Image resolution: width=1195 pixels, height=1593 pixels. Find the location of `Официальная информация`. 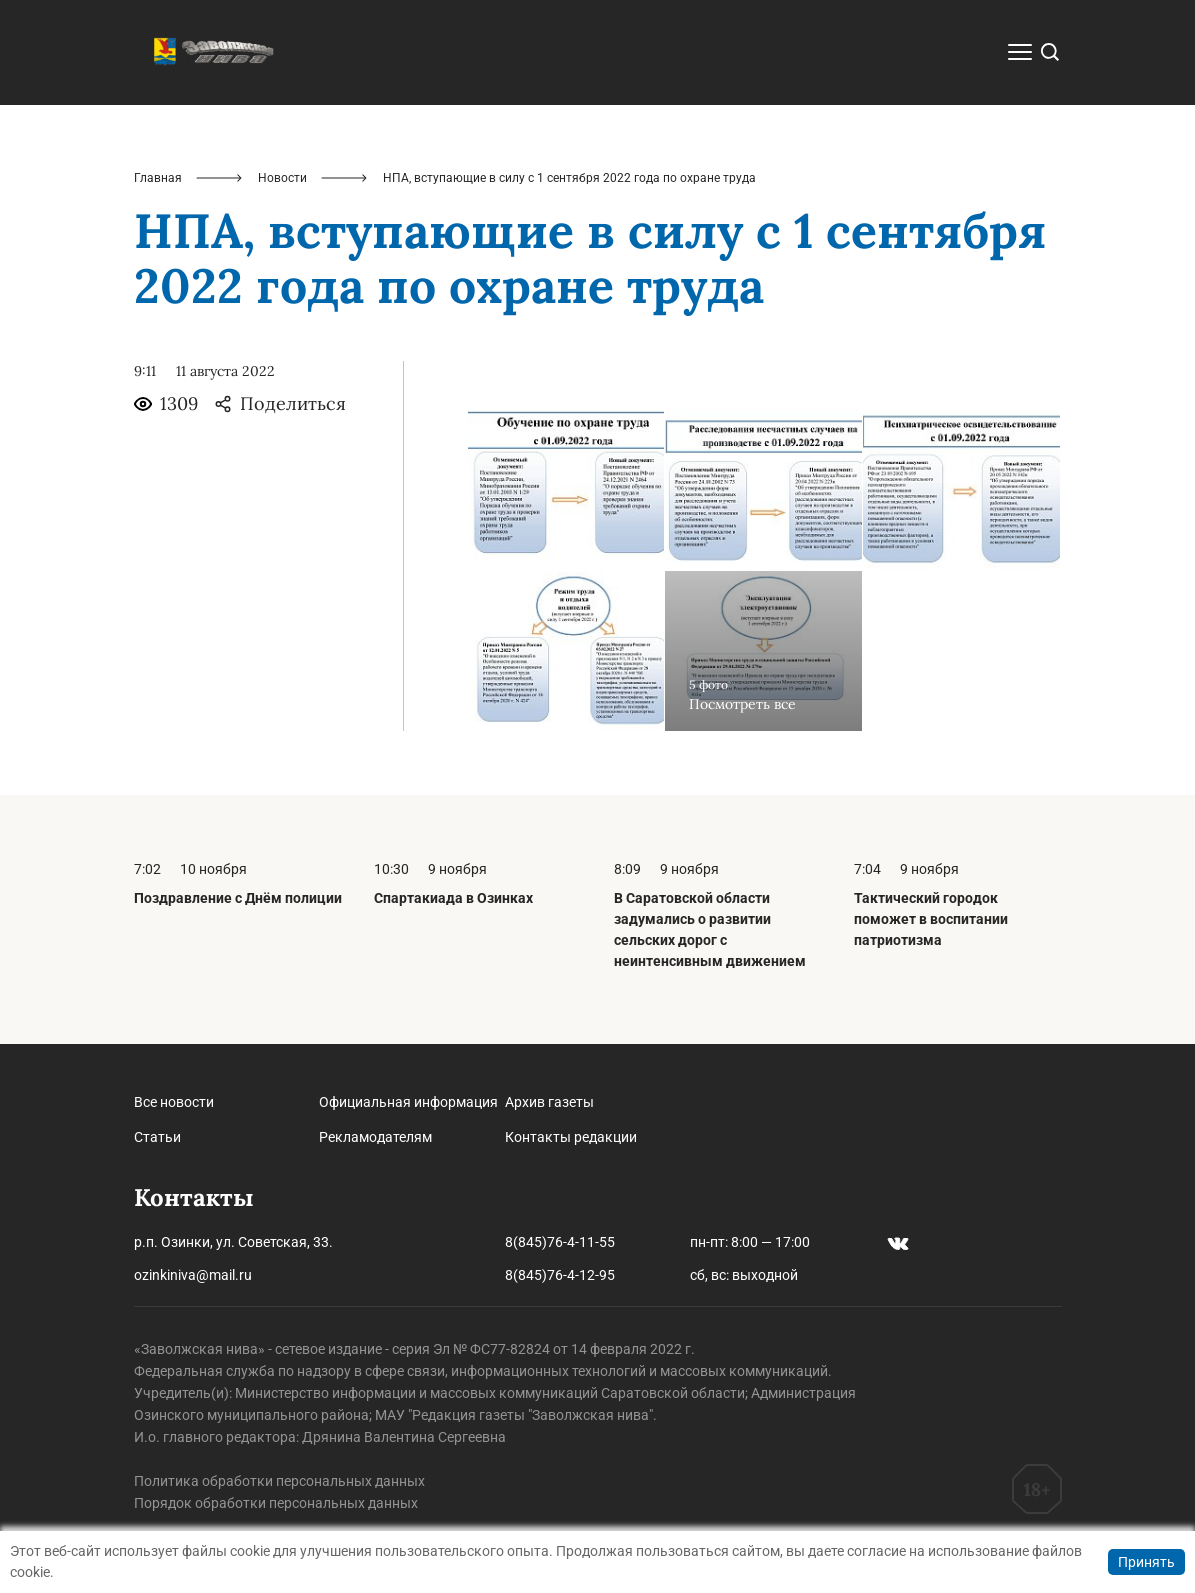

Официальная информация is located at coordinates (408, 1102).